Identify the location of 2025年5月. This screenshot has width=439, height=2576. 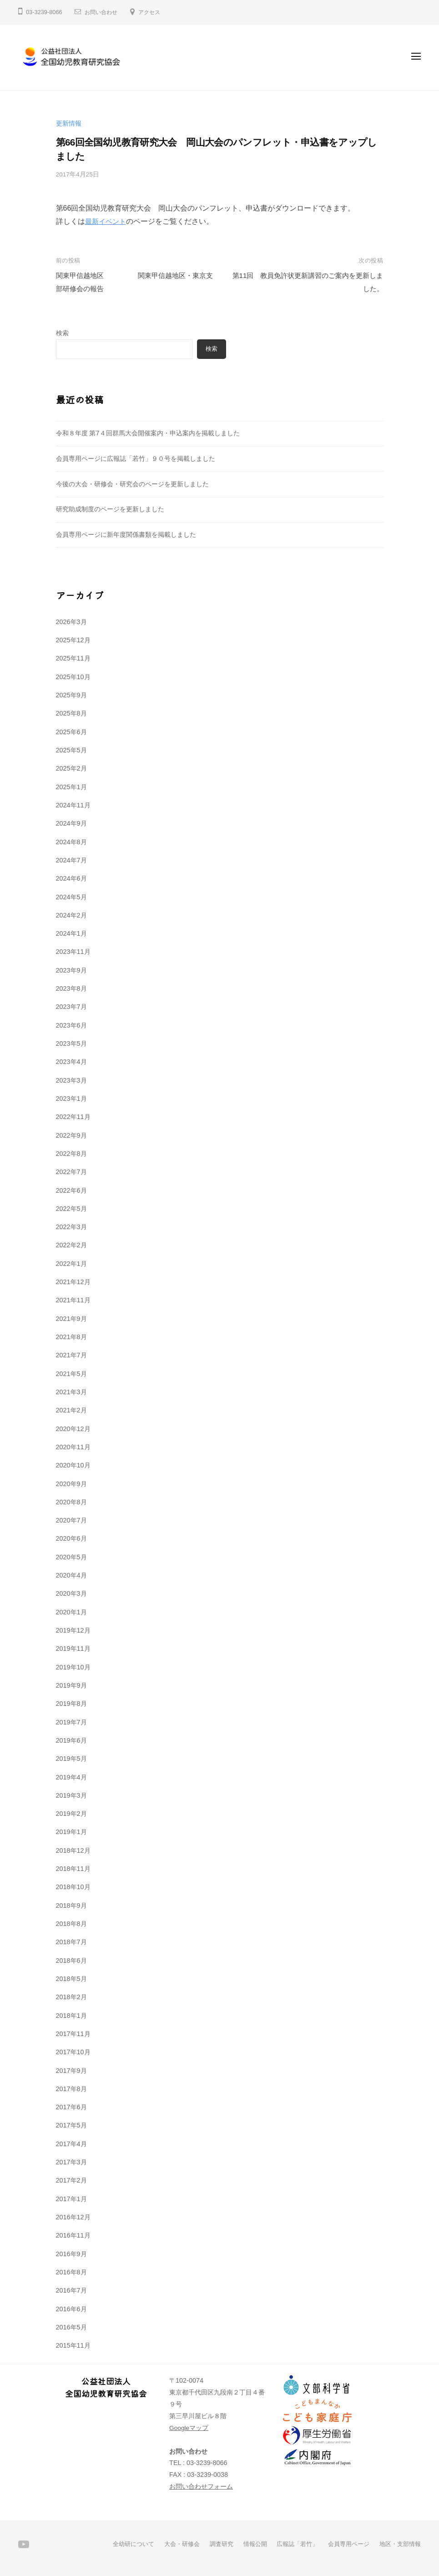
(71, 750).